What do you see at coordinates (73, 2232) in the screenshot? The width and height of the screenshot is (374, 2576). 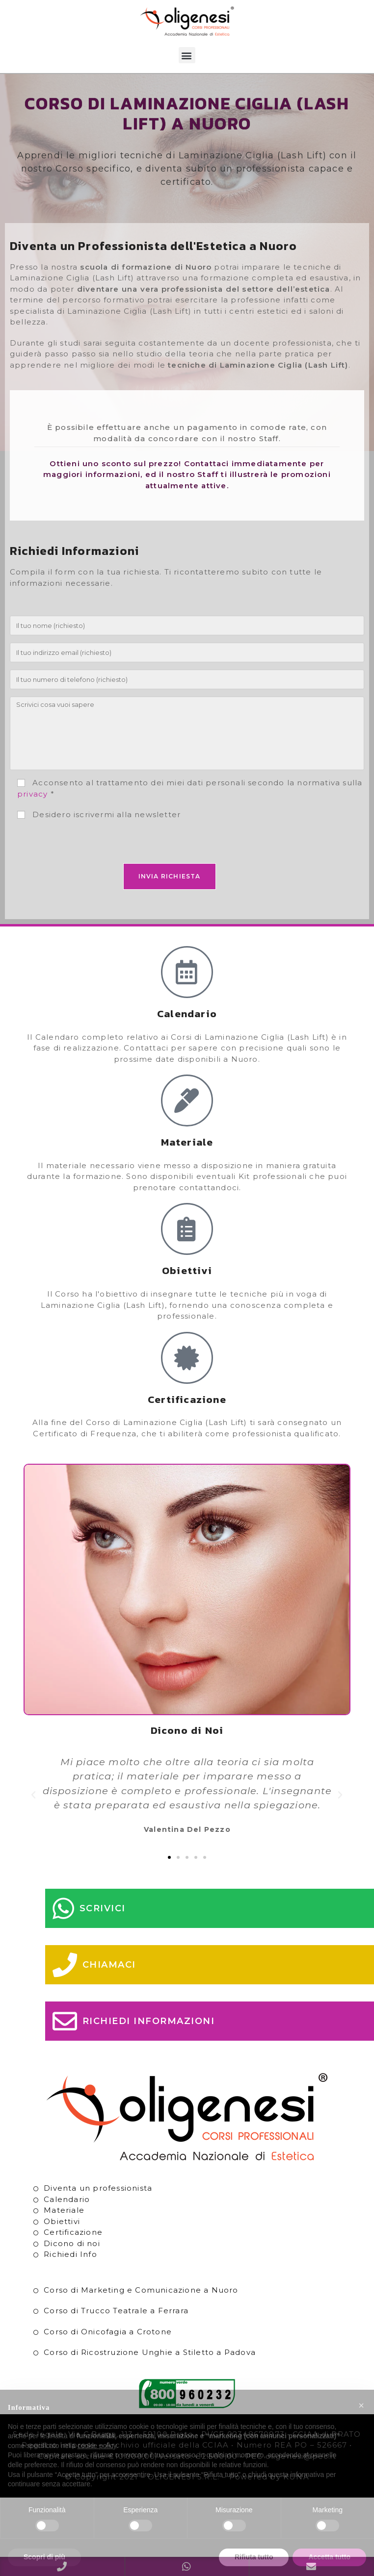 I see `Certificazione` at bounding box center [73, 2232].